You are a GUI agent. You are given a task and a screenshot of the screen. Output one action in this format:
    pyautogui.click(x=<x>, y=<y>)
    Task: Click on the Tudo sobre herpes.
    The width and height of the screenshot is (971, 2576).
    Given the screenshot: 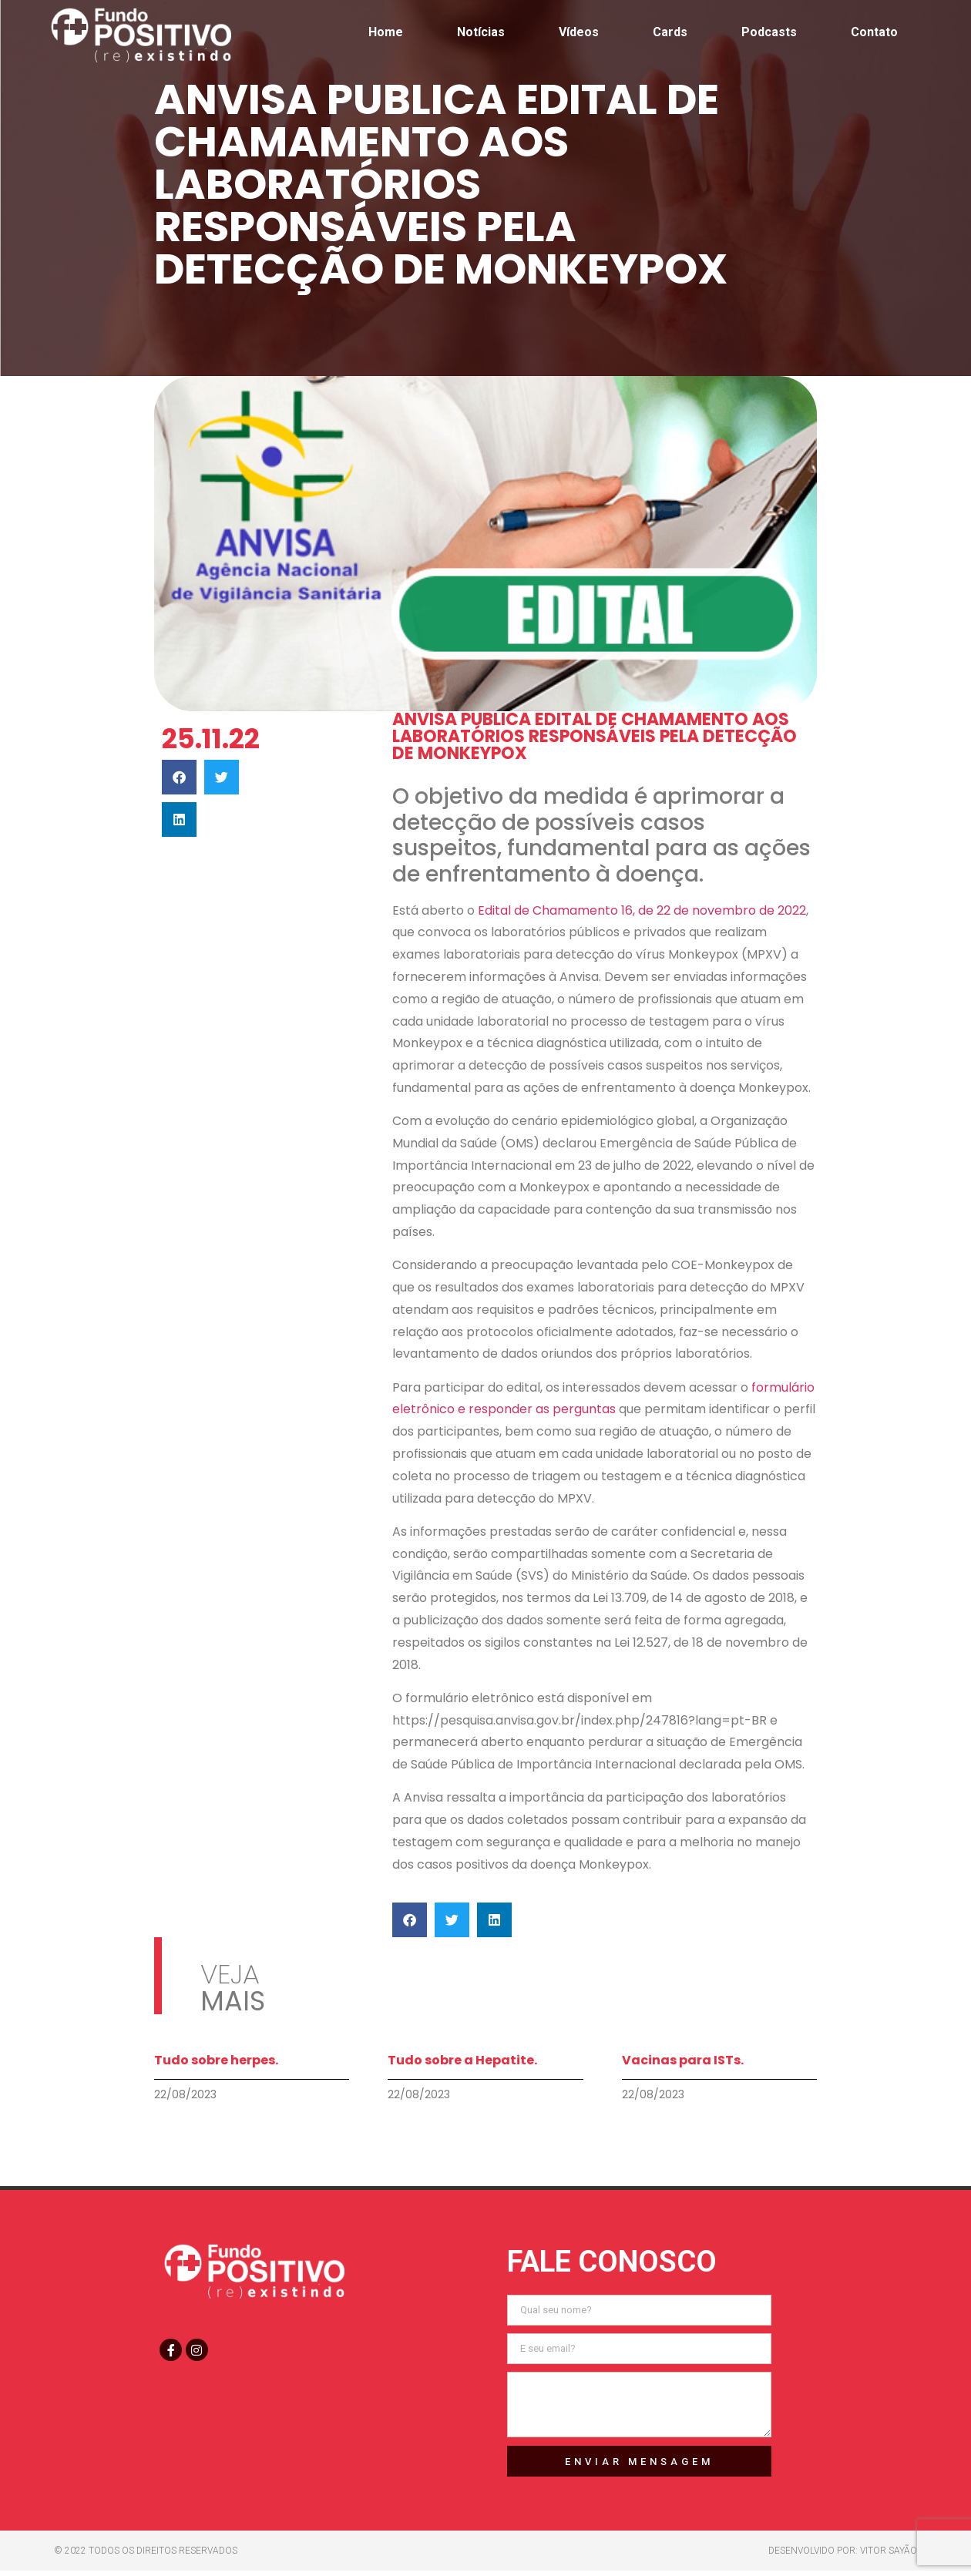 What is the action you would take?
    pyautogui.click(x=216, y=2060)
    